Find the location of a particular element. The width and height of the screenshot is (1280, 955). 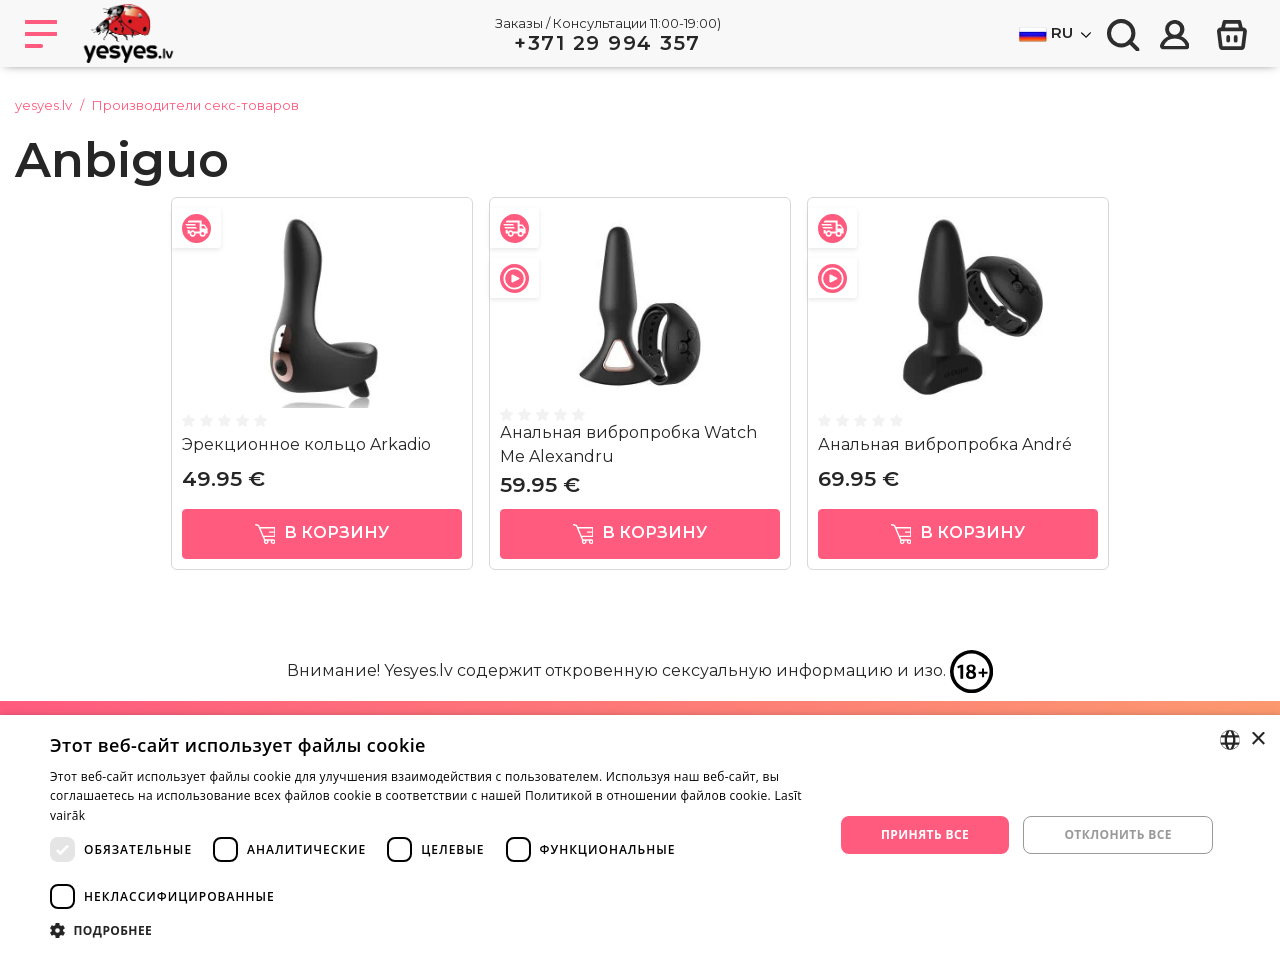

+371 29 994 357 is located at coordinates (607, 43).